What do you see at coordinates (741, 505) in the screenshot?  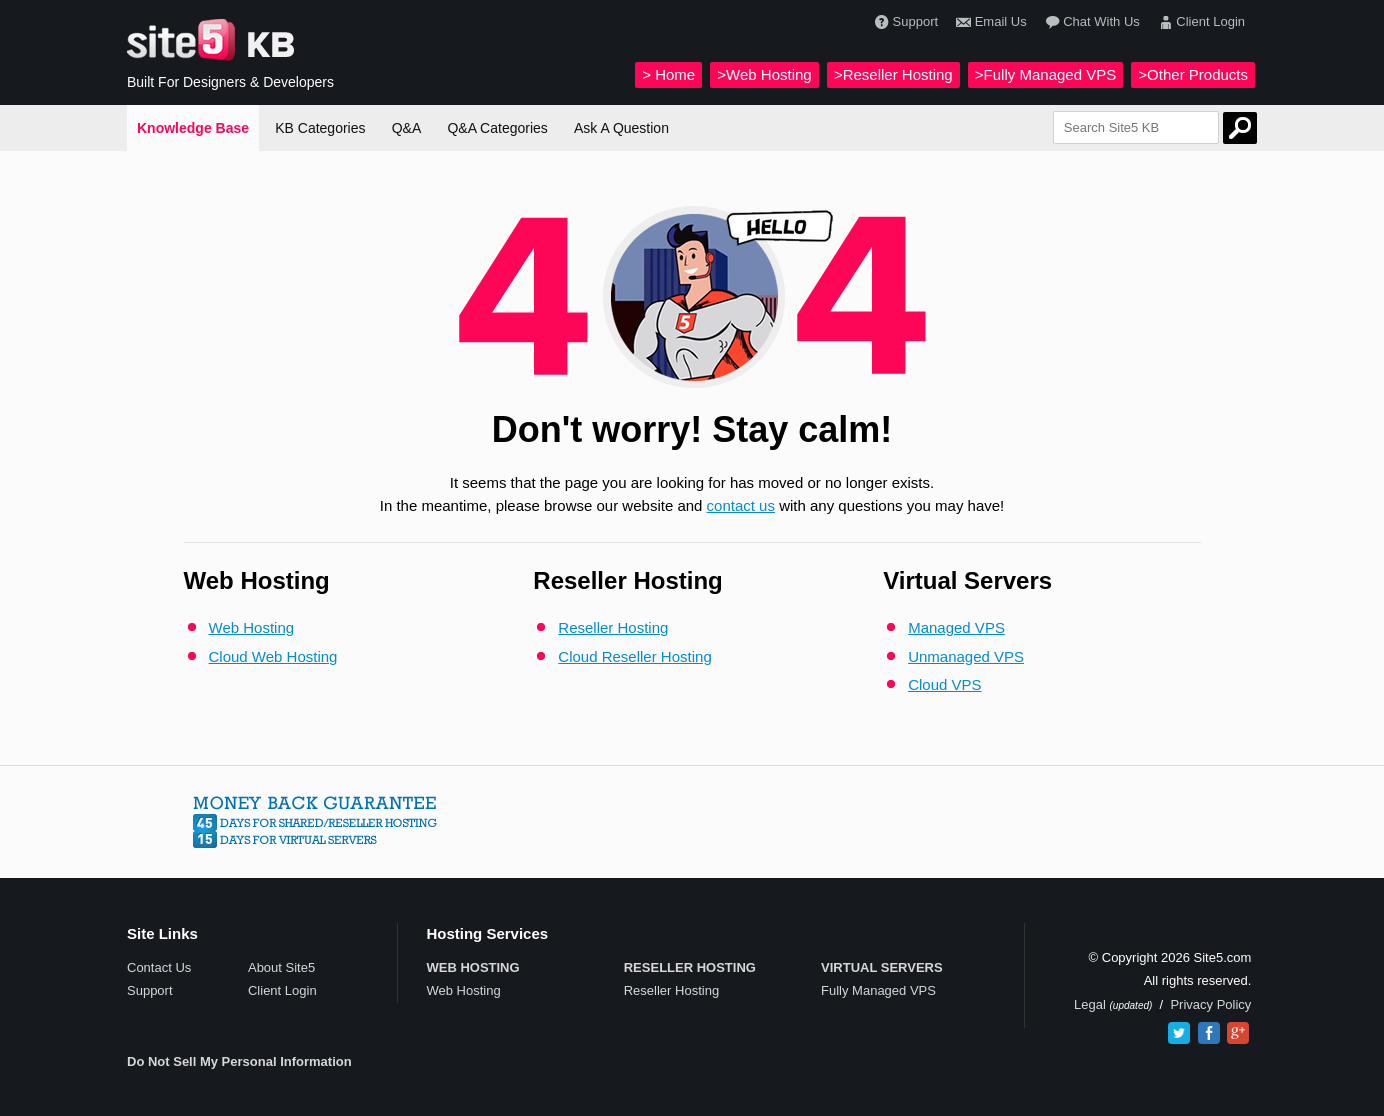 I see `contact us` at bounding box center [741, 505].